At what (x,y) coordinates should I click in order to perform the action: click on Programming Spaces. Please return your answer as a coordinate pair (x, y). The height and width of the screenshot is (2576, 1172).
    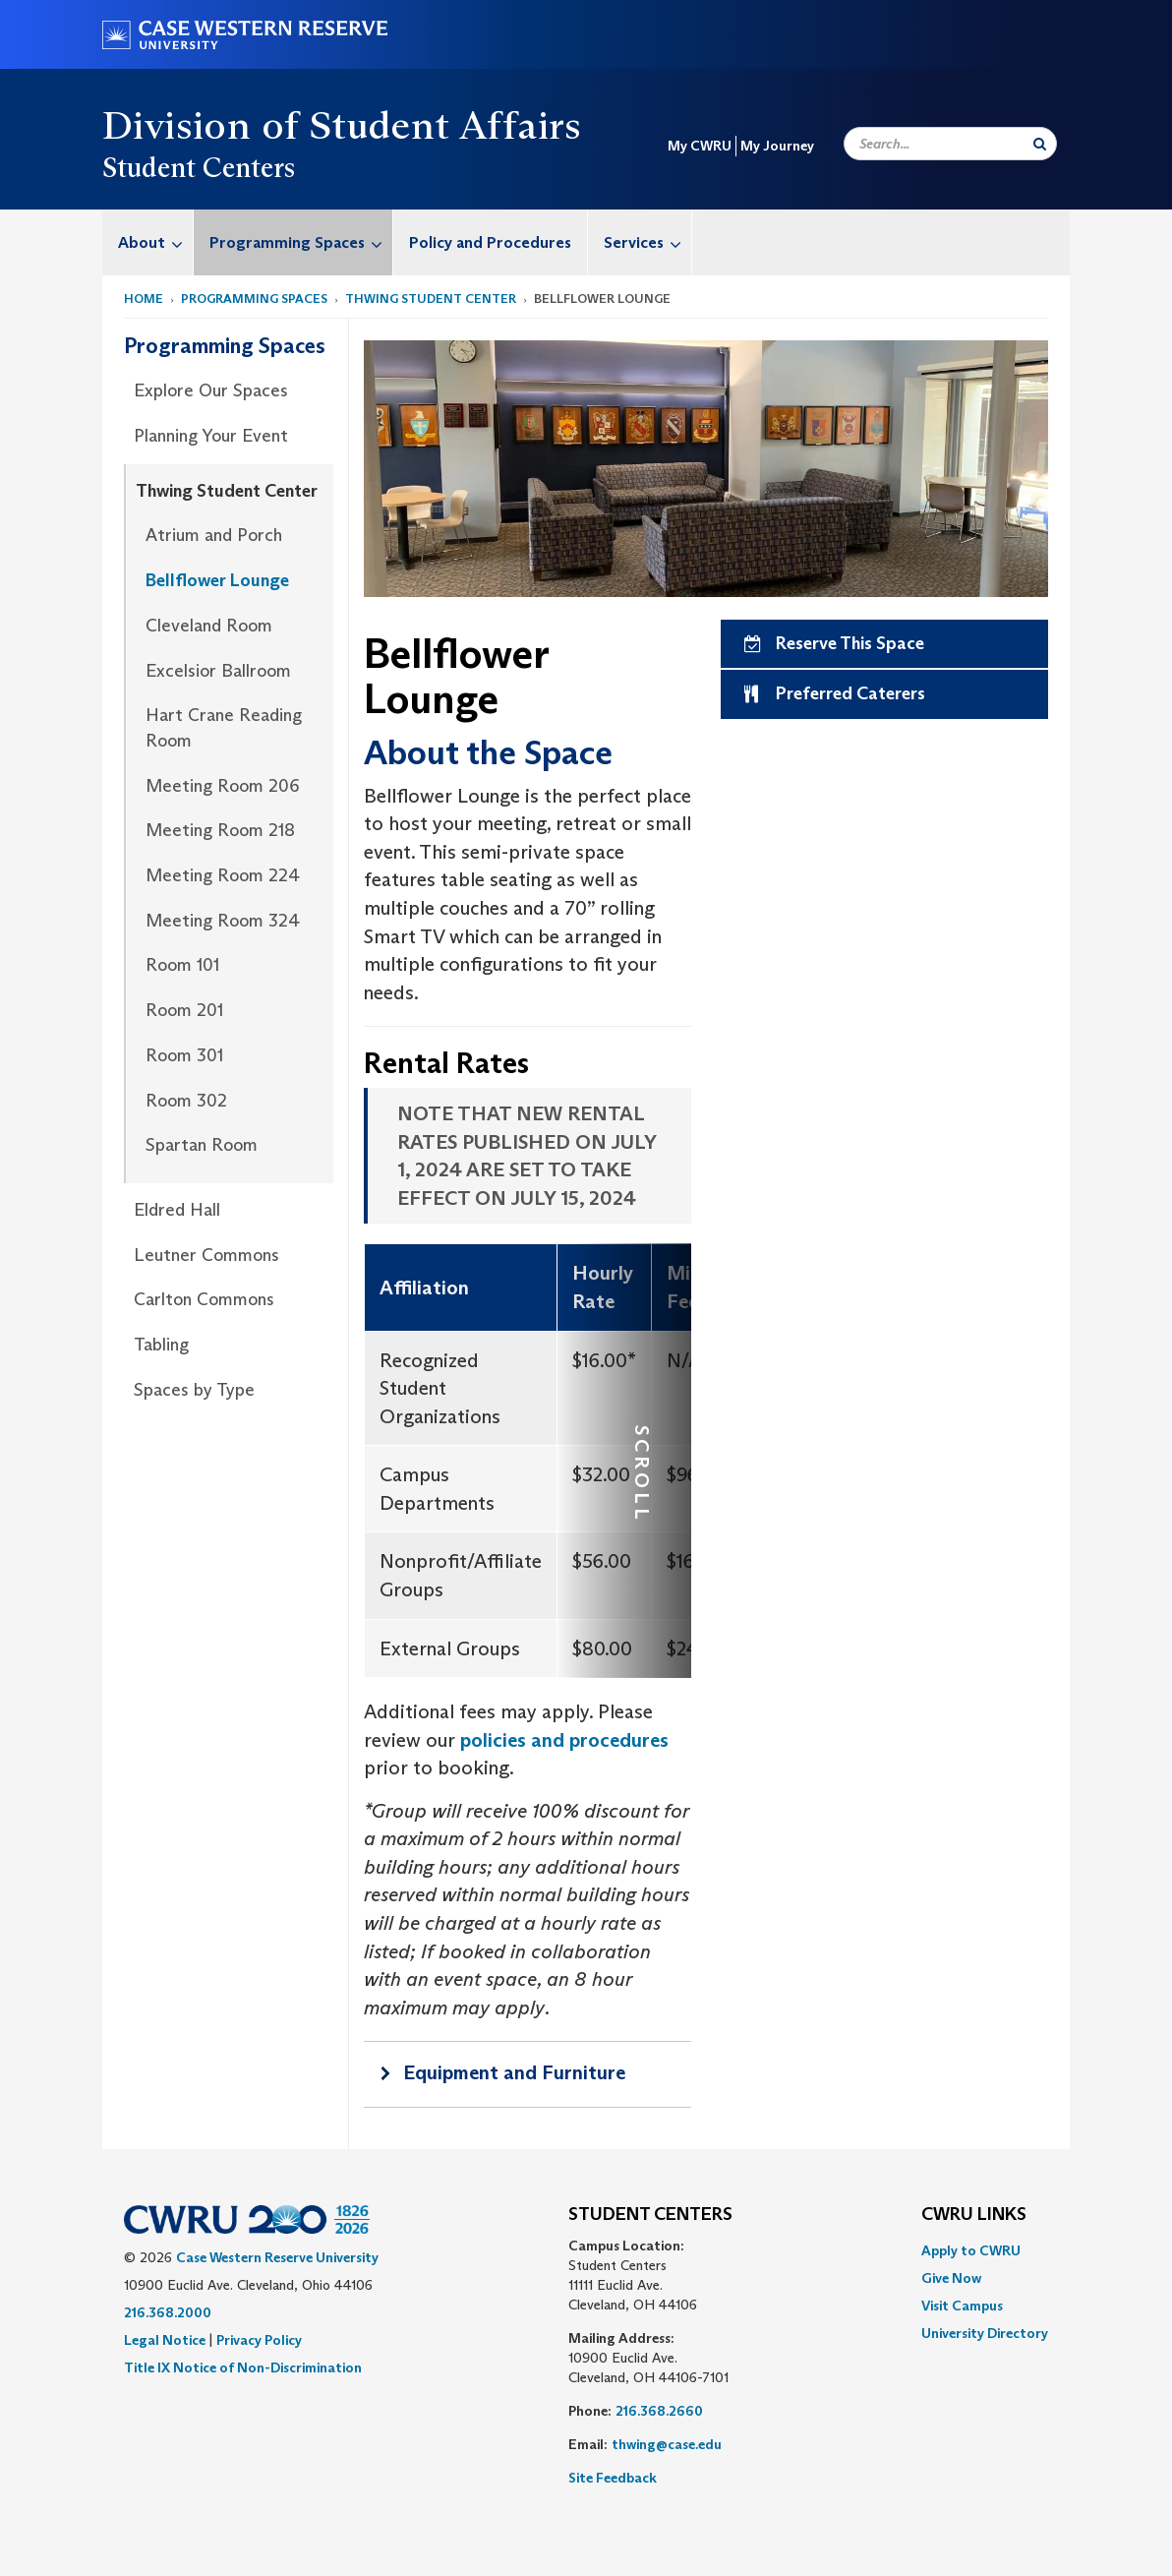
    Looking at the image, I should click on (300, 242).